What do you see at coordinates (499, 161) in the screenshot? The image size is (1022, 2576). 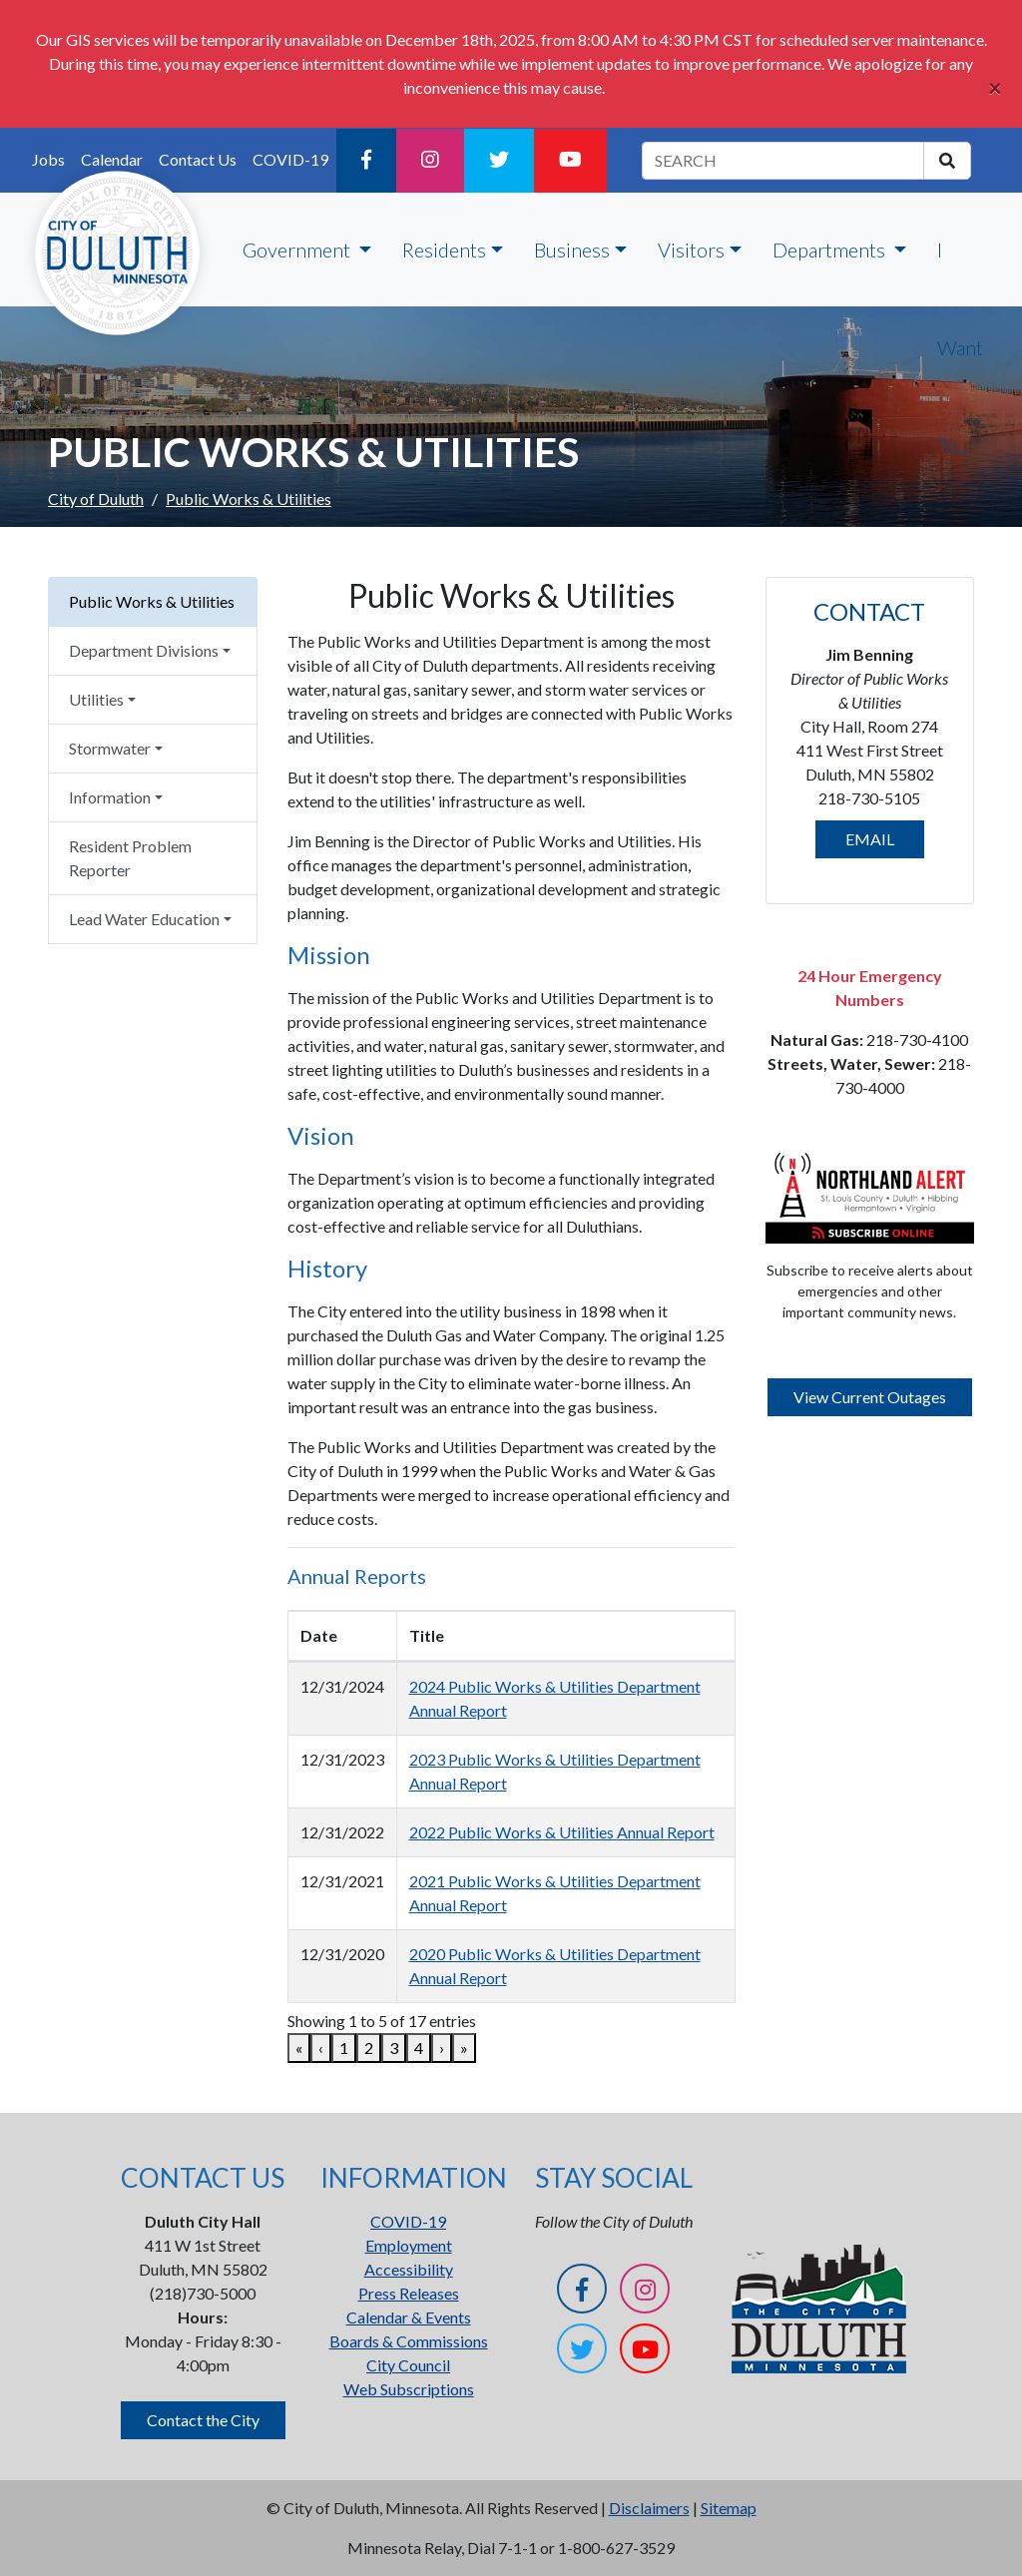 I see `[Twitter]` at bounding box center [499, 161].